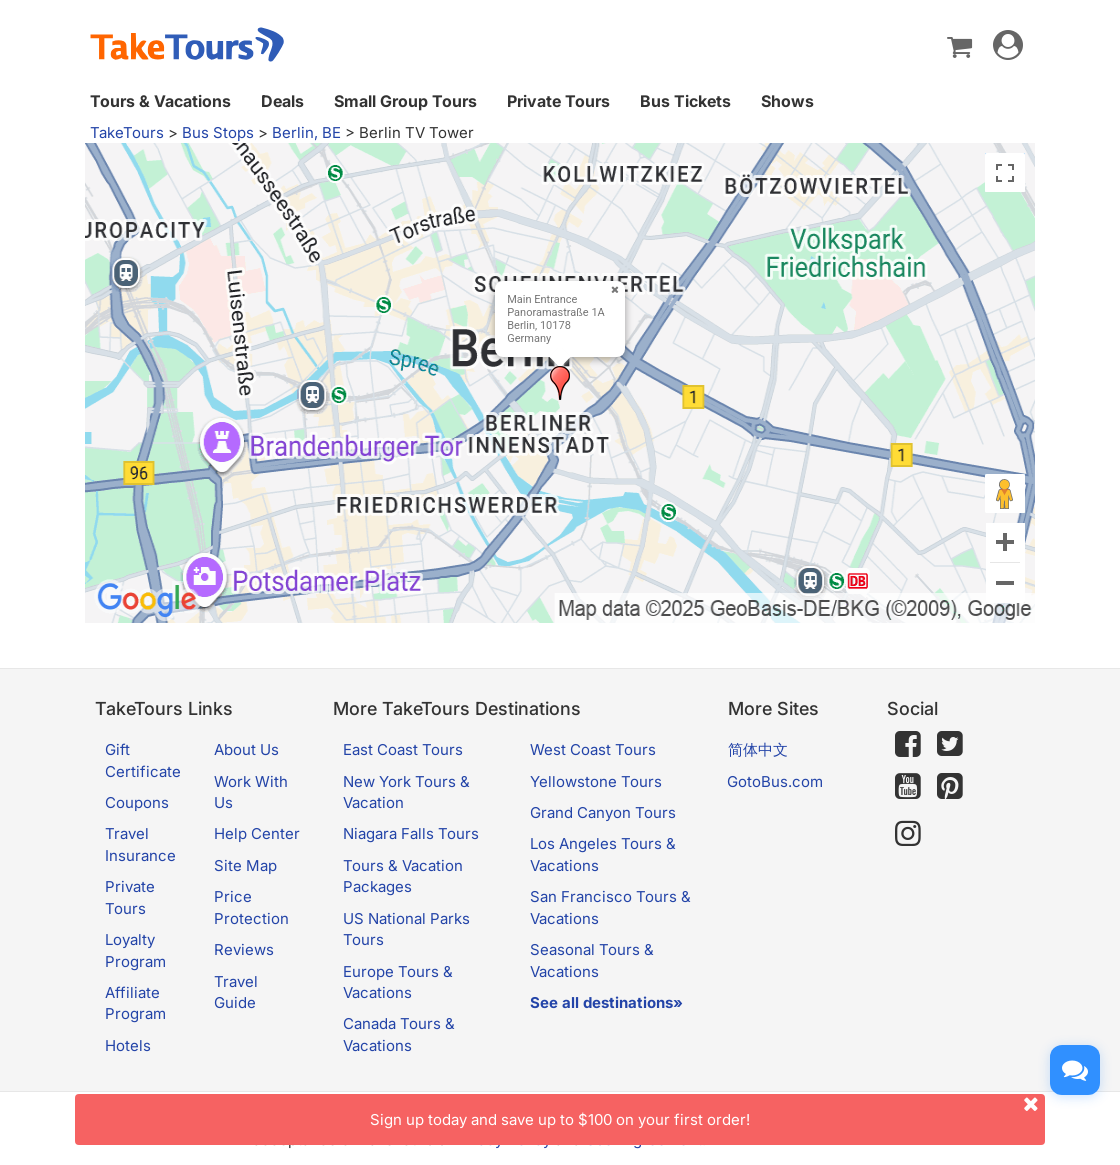 Image resolution: width=1120 pixels, height=1165 pixels. I want to click on East Coast Tours, so click(403, 749).